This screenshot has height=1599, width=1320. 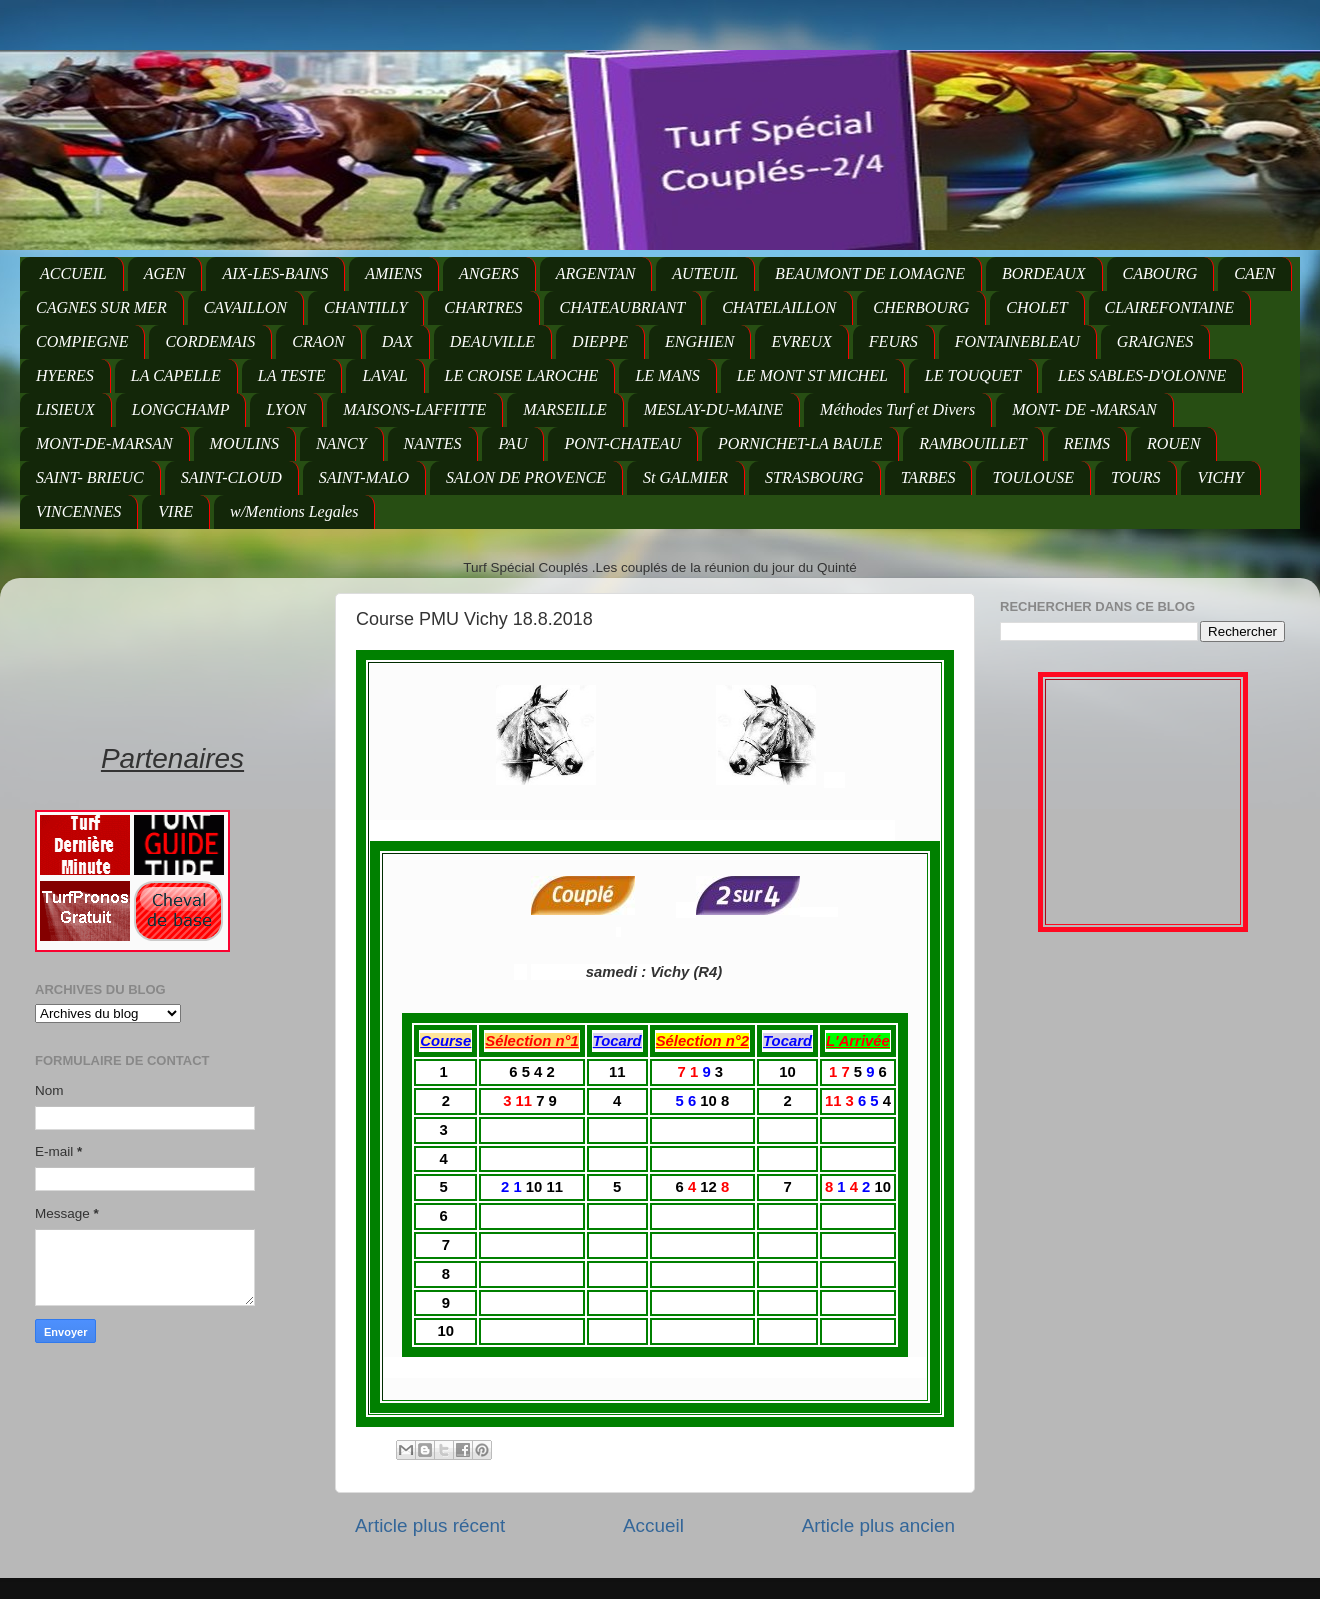 What do you see at coordinates (814, 477) in the screenshot?
I see `STRASBOURG` at bounding box center [814, 477].